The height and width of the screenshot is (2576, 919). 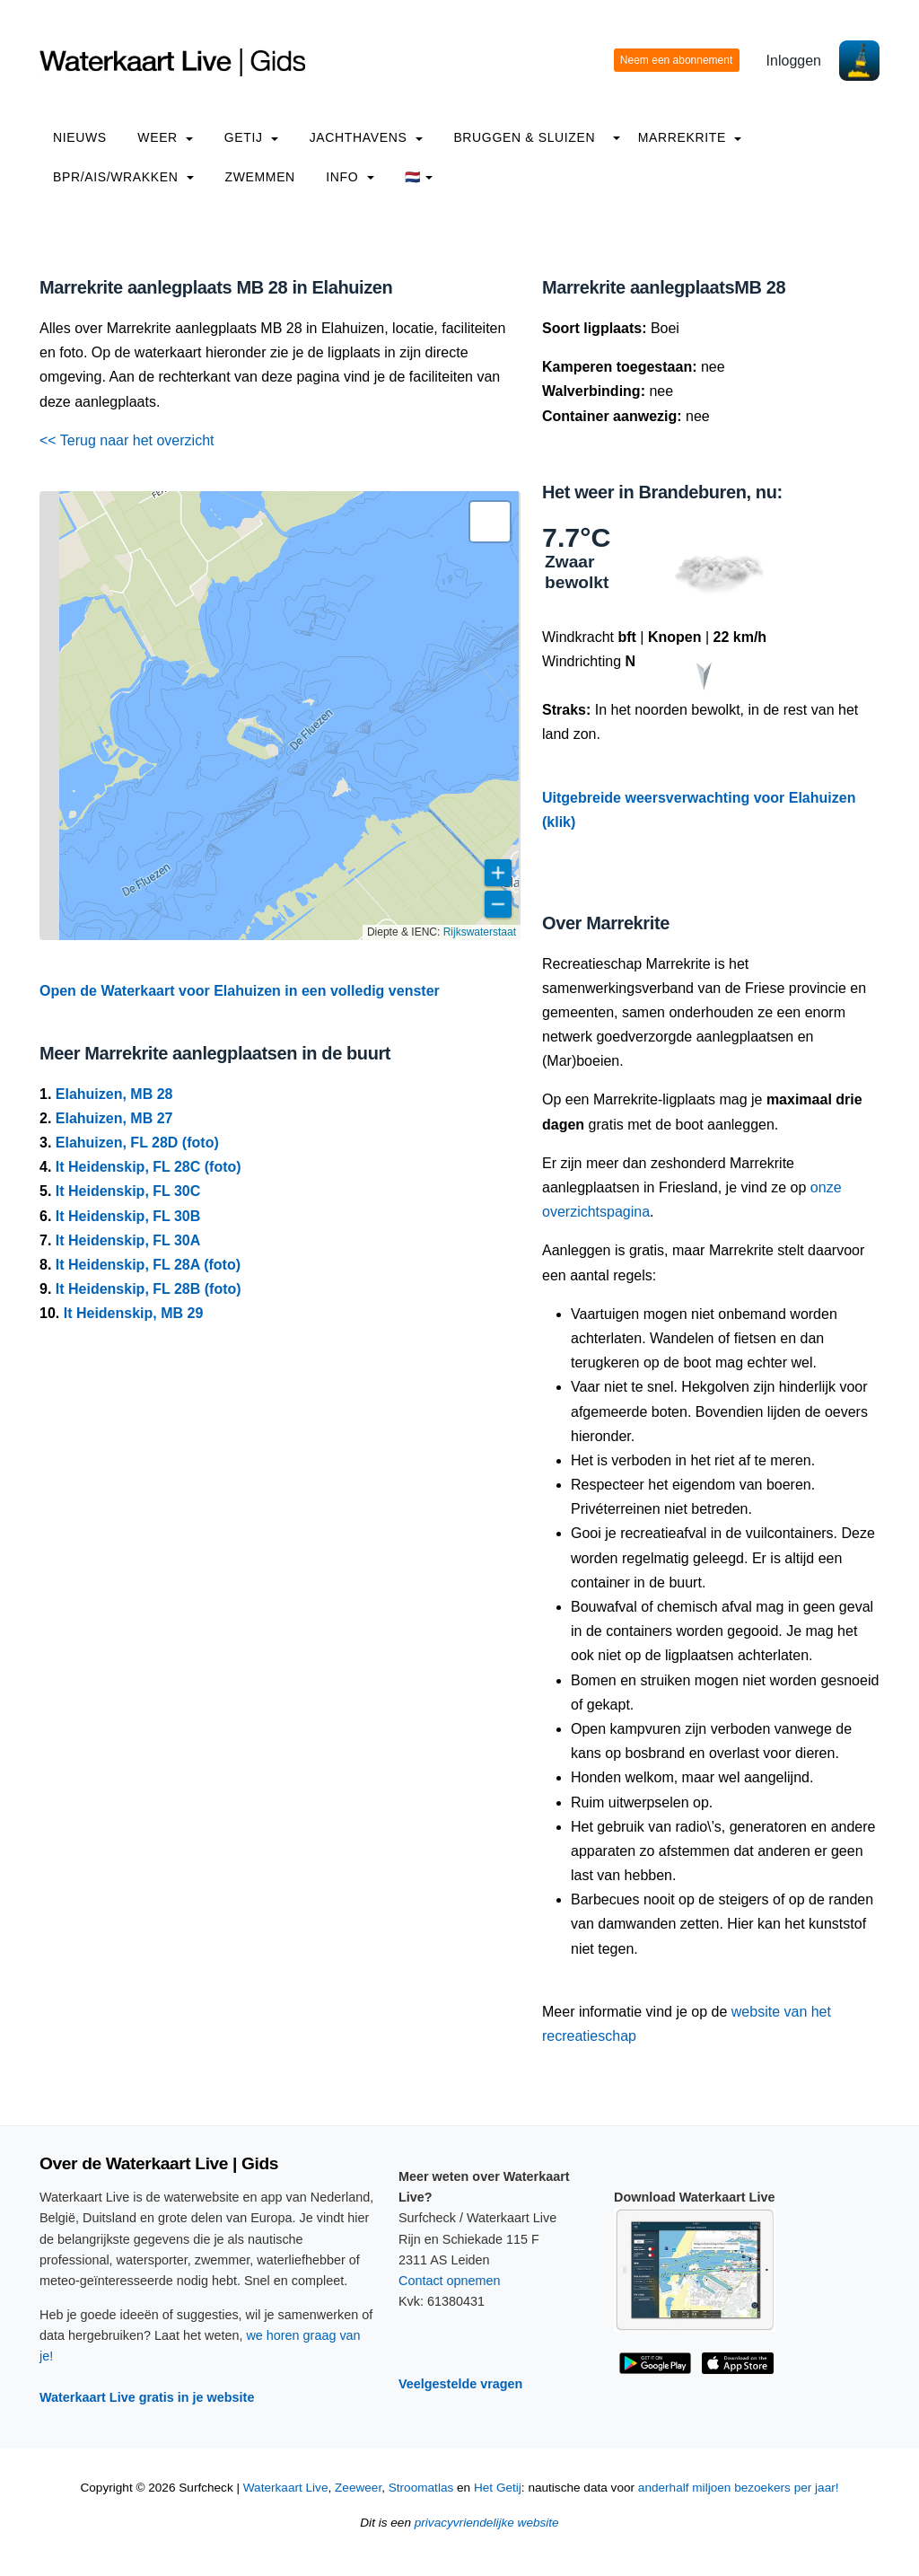 I want to click on [button], so click(x=490, y=521).